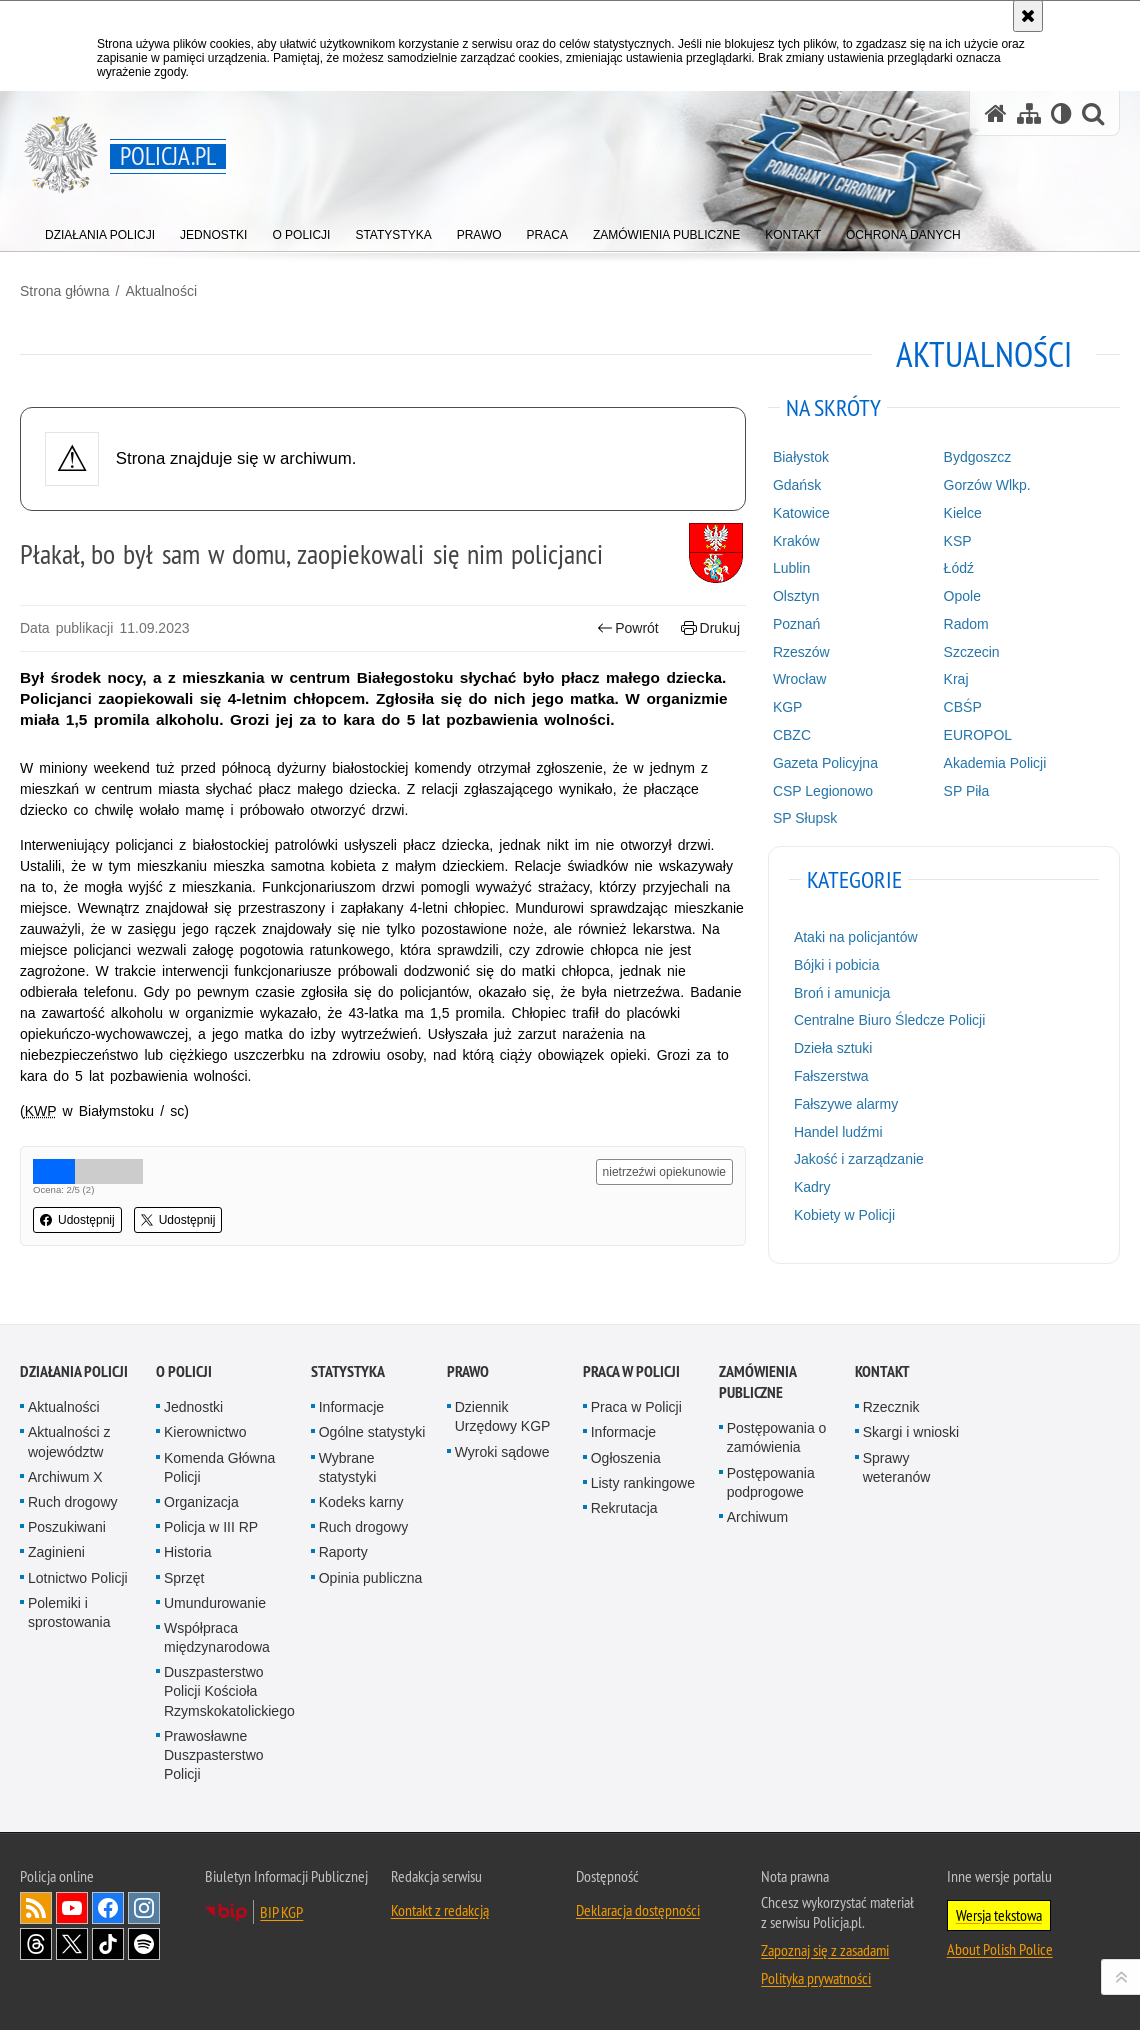  I want to click on Statystyka, so click(348, 1371).